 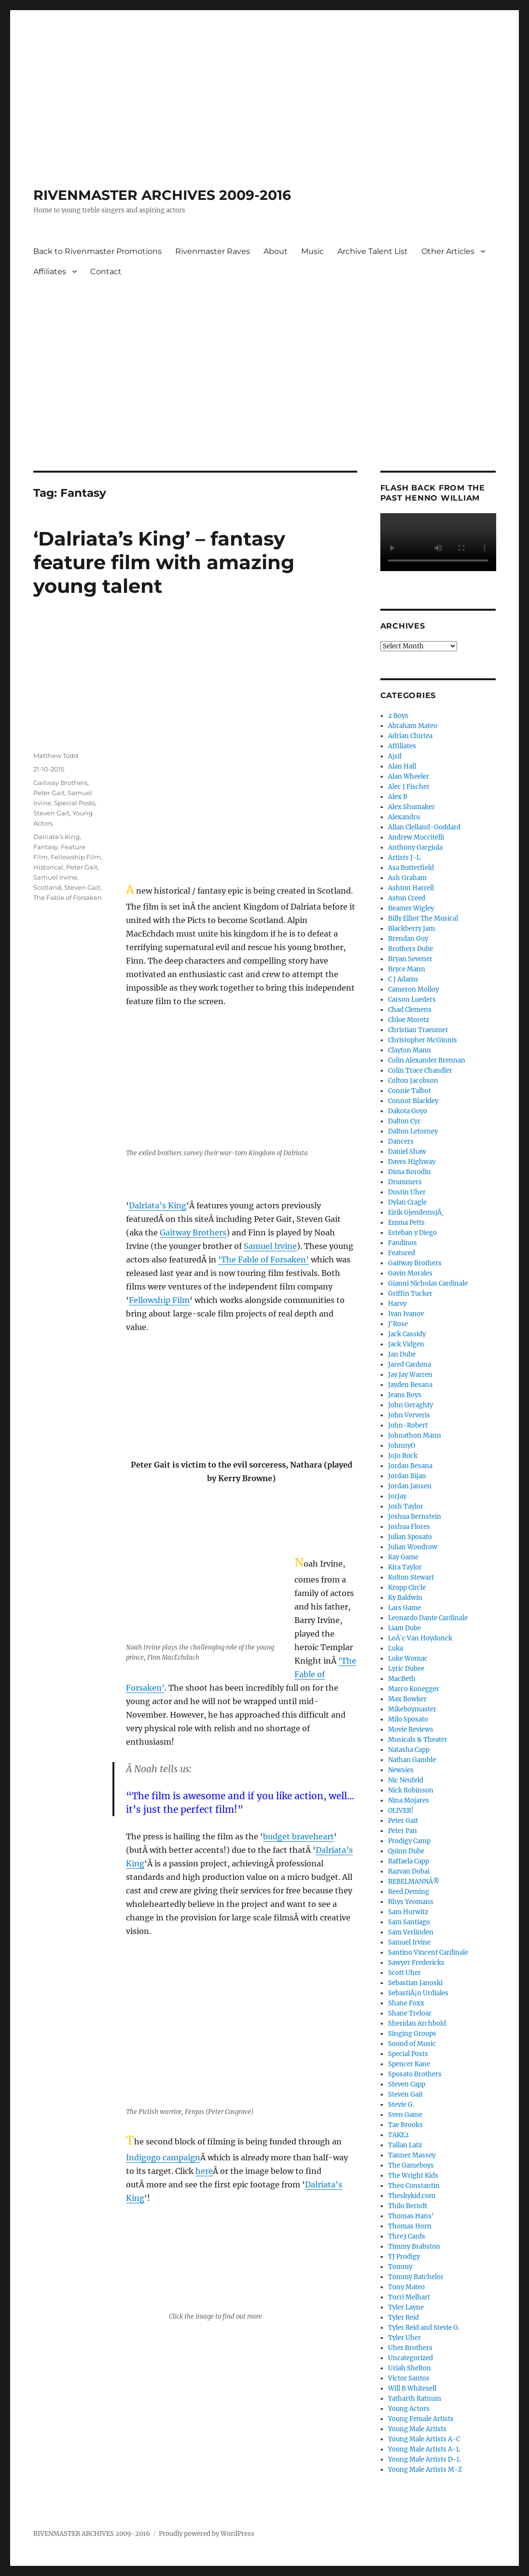 What do you see at coordinates (402, 1243) in the screenshot?
I see `Fandinos` at bounding box center [402, 1243].